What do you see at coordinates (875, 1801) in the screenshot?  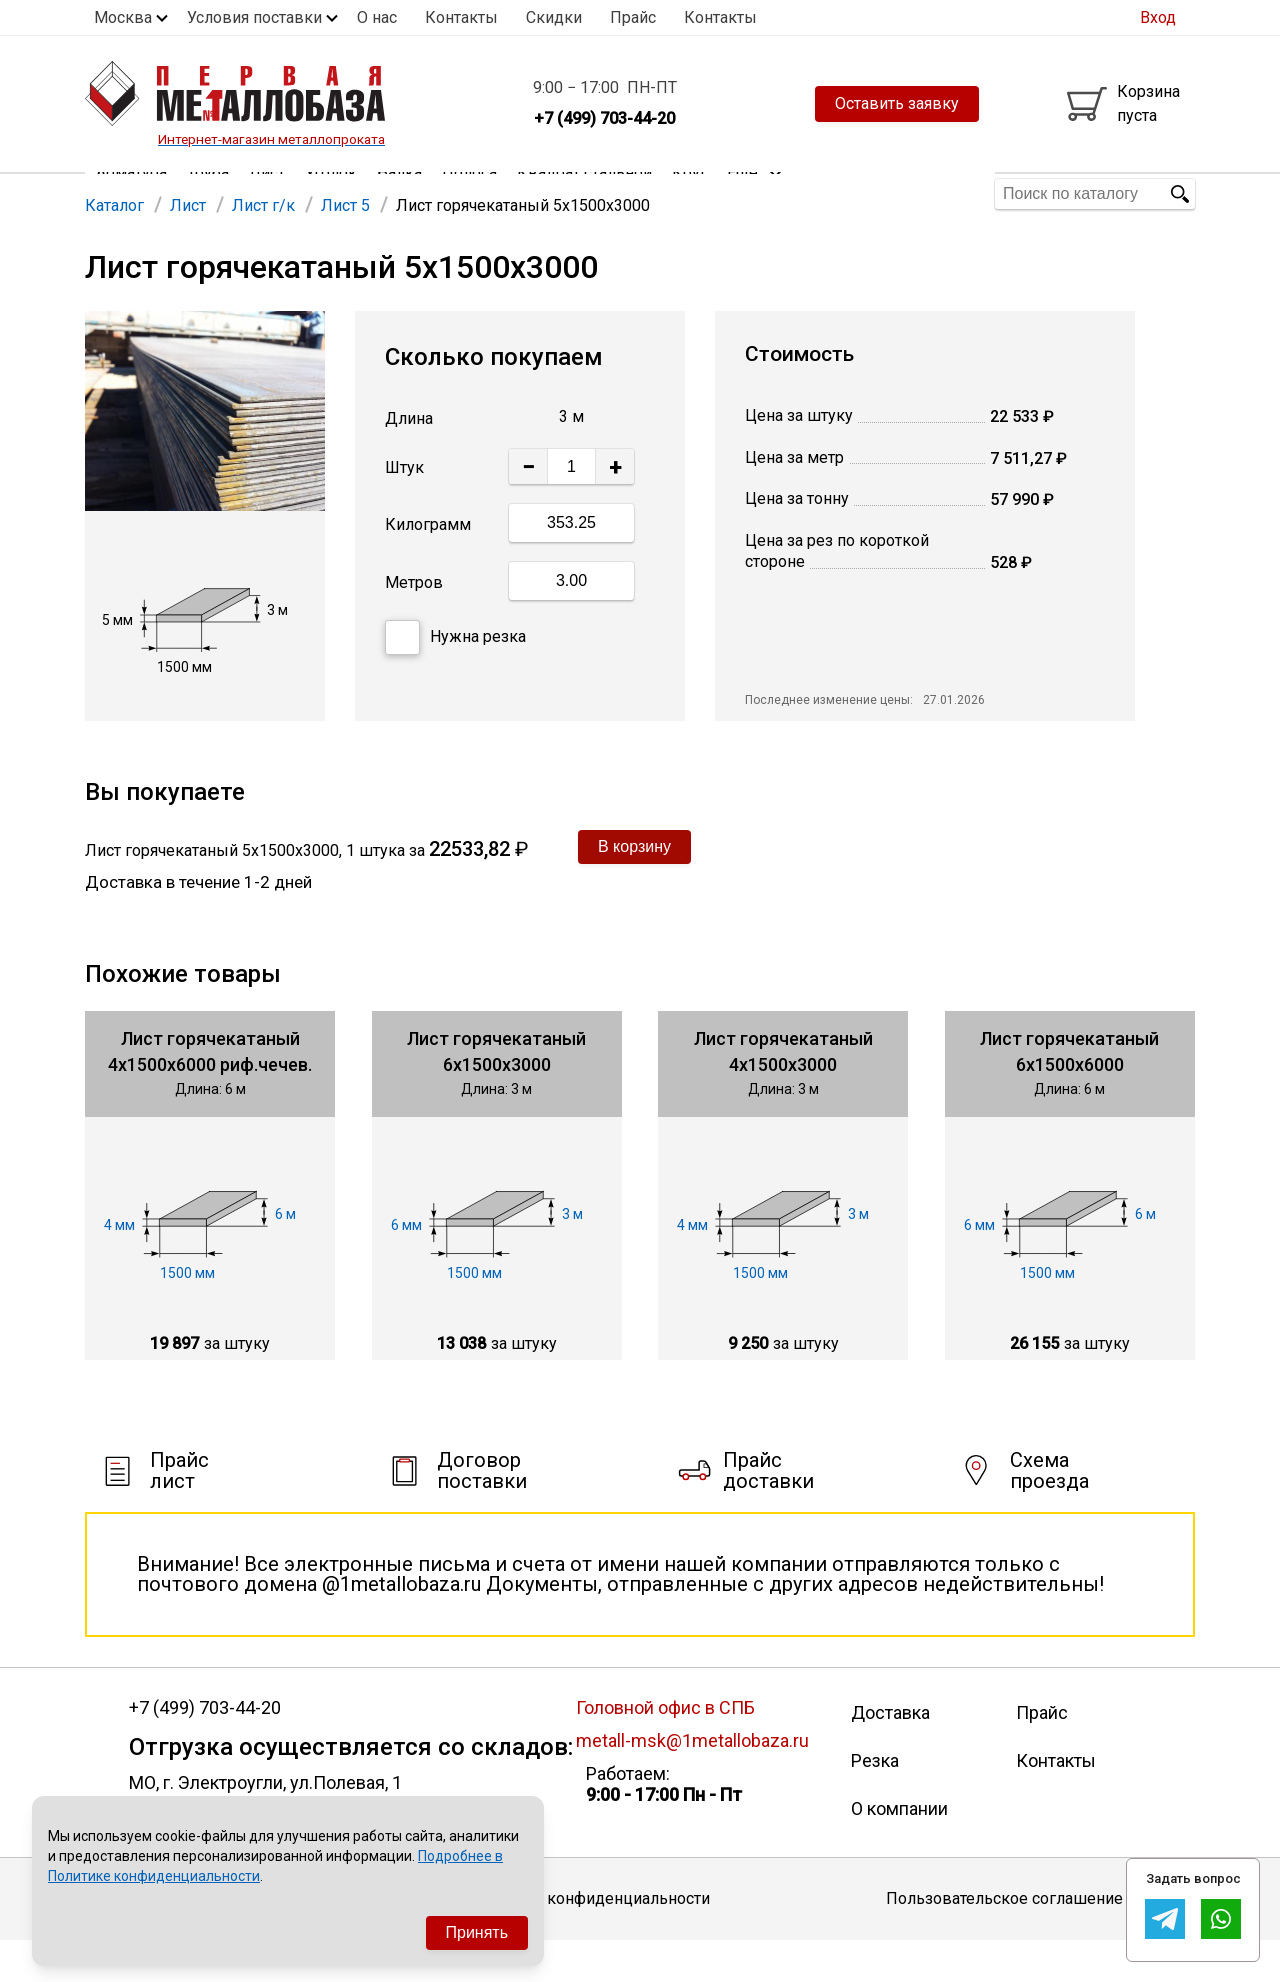 I see `Резка` at bounding box center [875, 1801].